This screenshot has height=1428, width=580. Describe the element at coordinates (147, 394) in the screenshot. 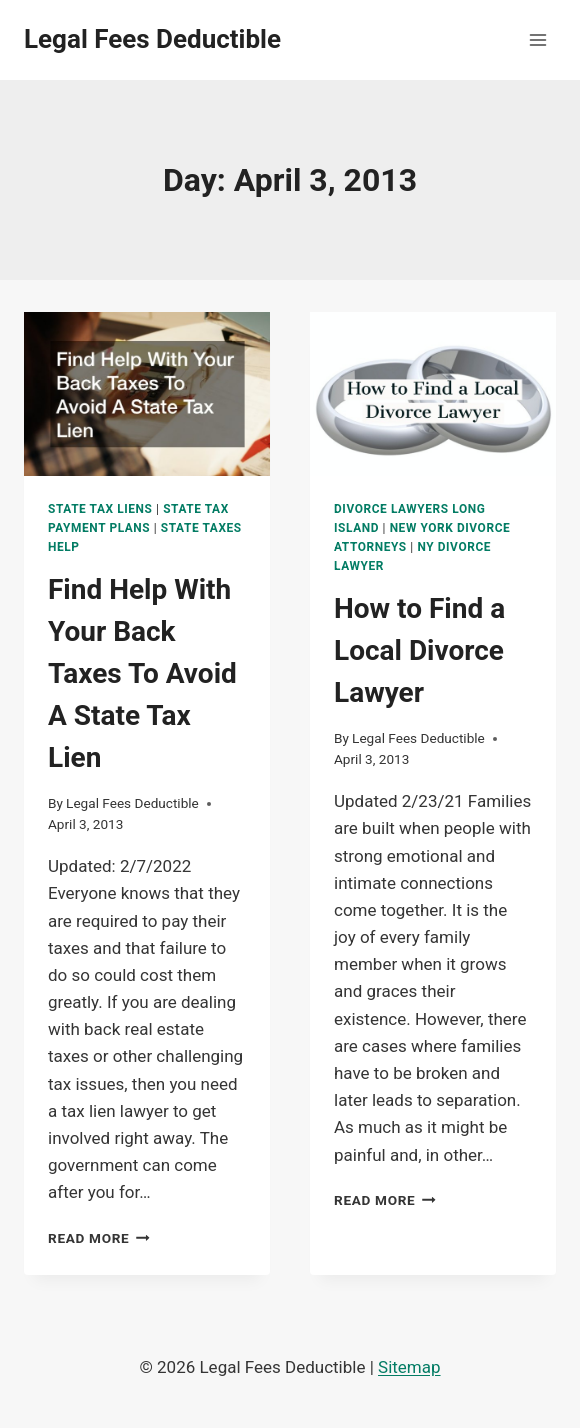

I see `[presentation]` at that location.